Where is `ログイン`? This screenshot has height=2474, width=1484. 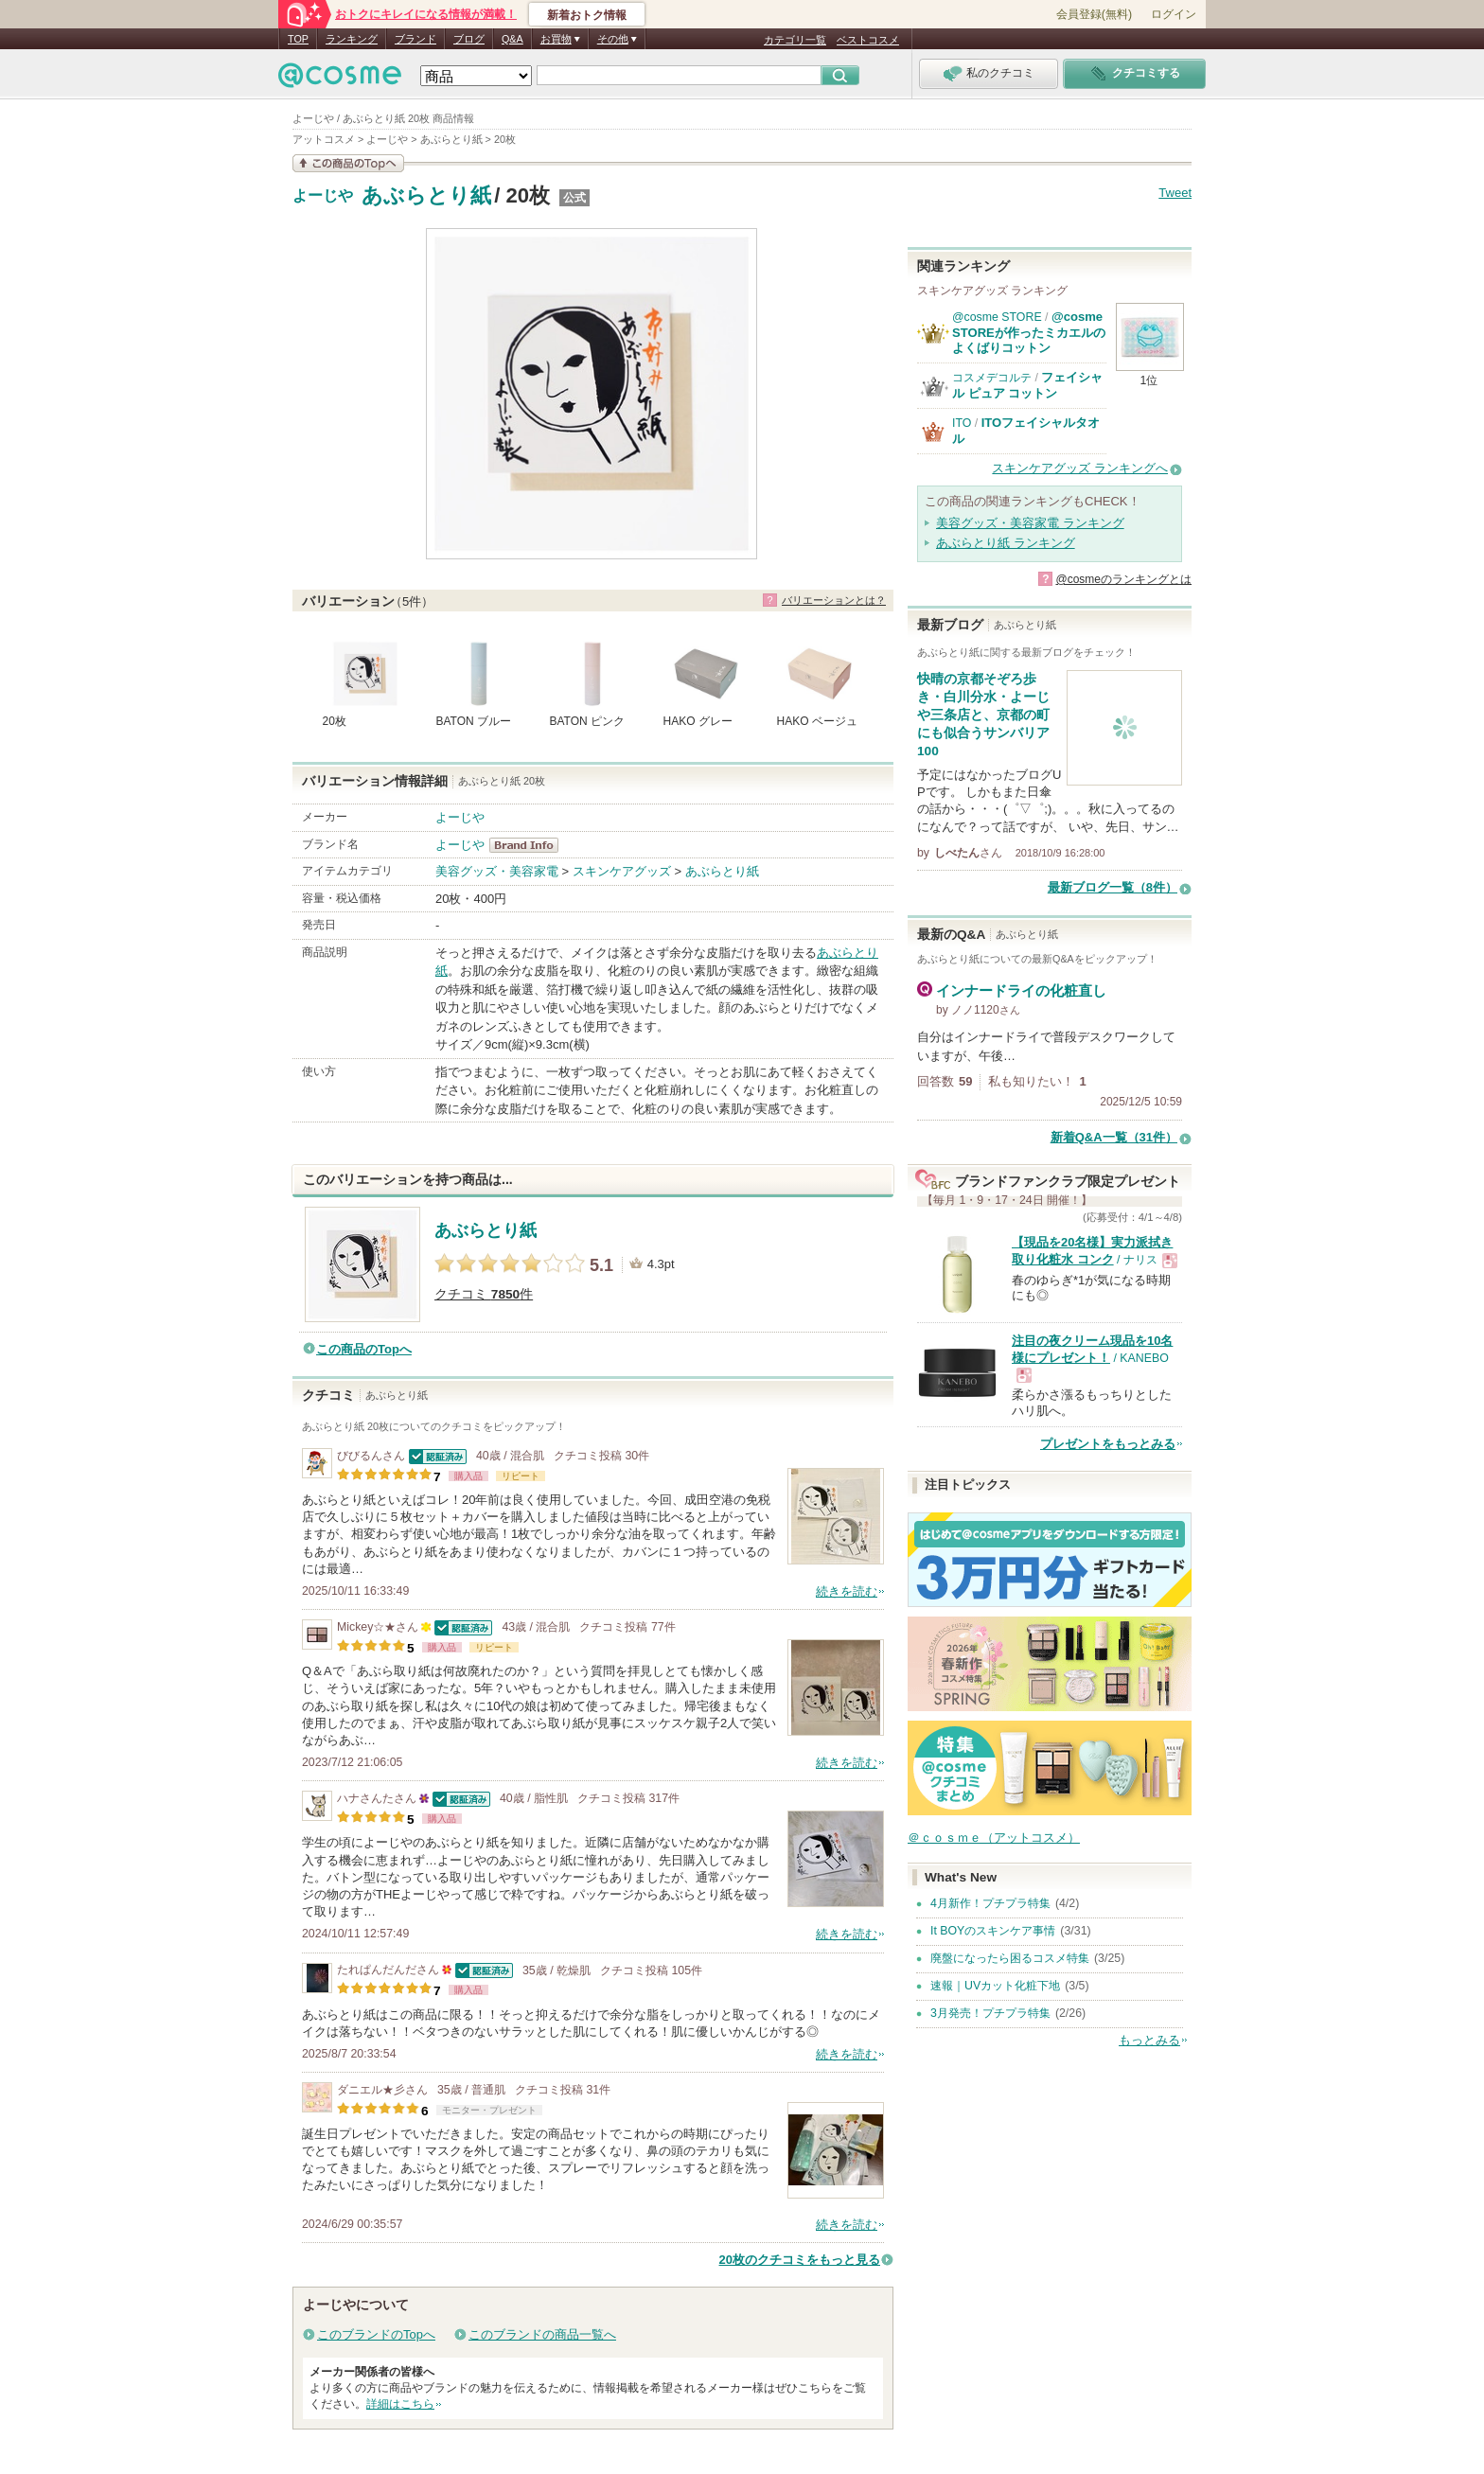 ログイン is located at coordinates (1173, 14).